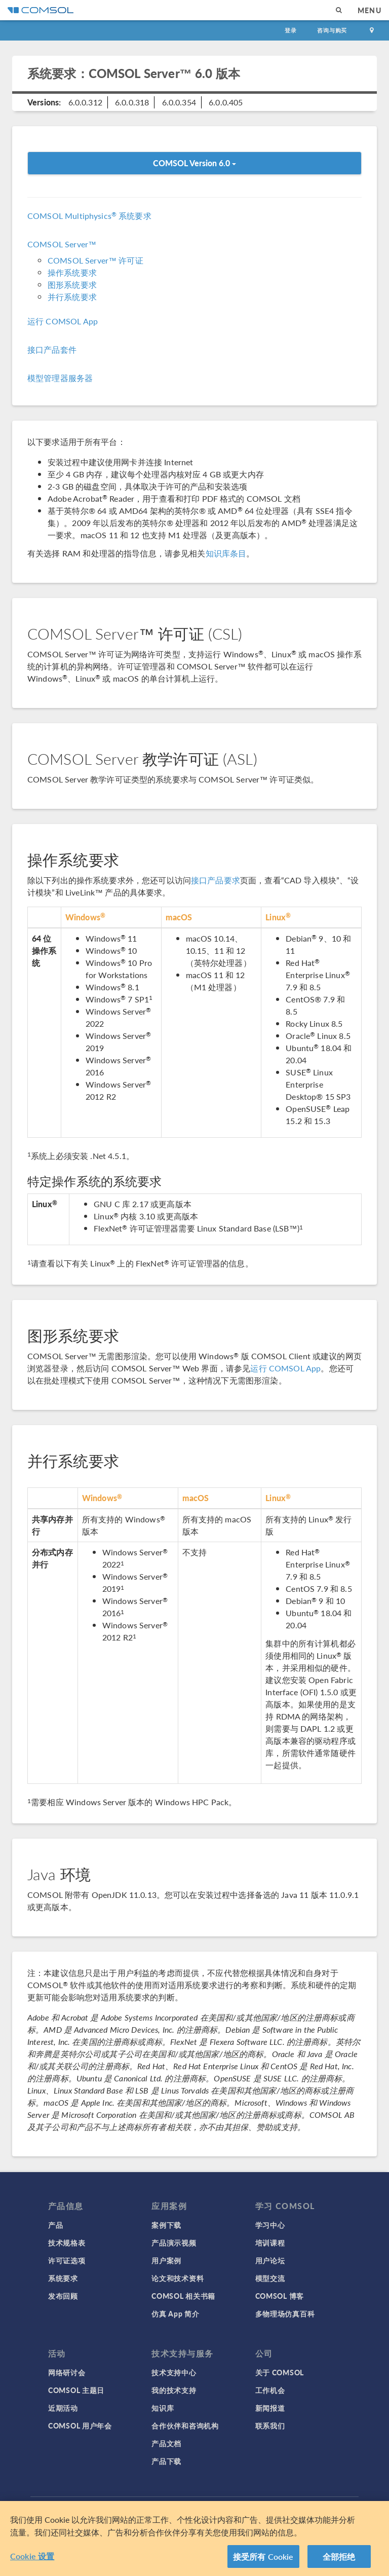 The width and height of the screenshot is (389, 2576). Describe the element at coordinates (162, 2408) in the screenshot. I see `知识库` at that location.